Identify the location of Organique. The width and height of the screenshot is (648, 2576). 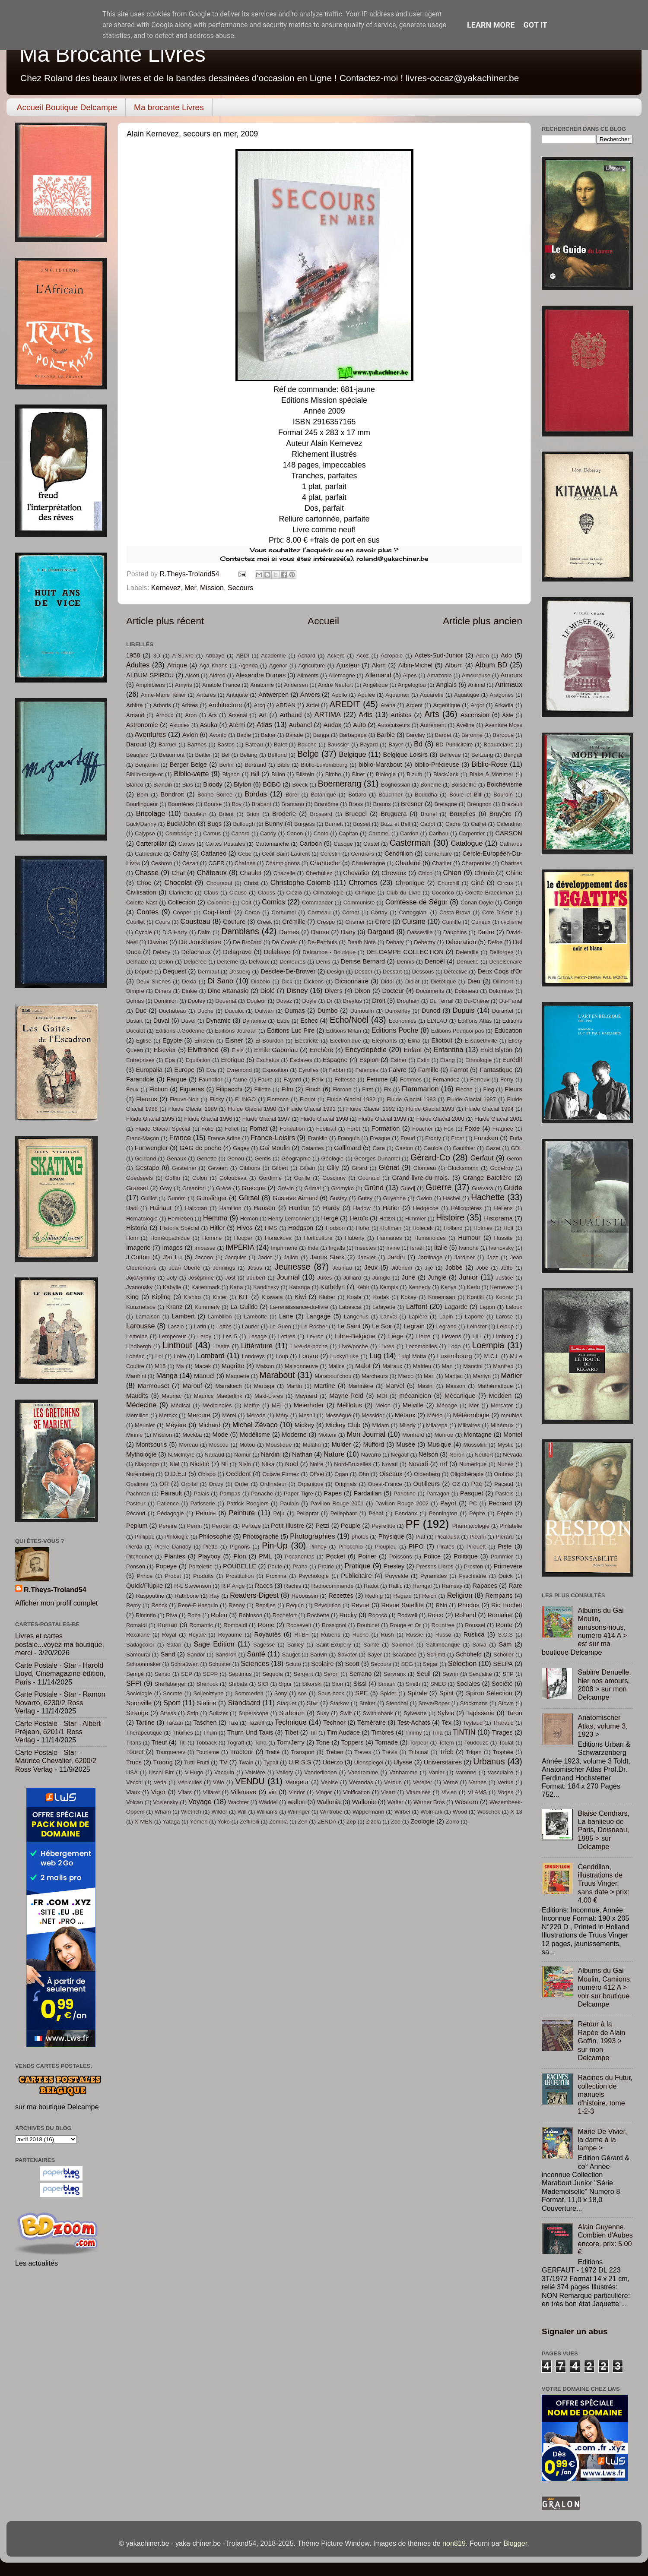
(311, 1484).